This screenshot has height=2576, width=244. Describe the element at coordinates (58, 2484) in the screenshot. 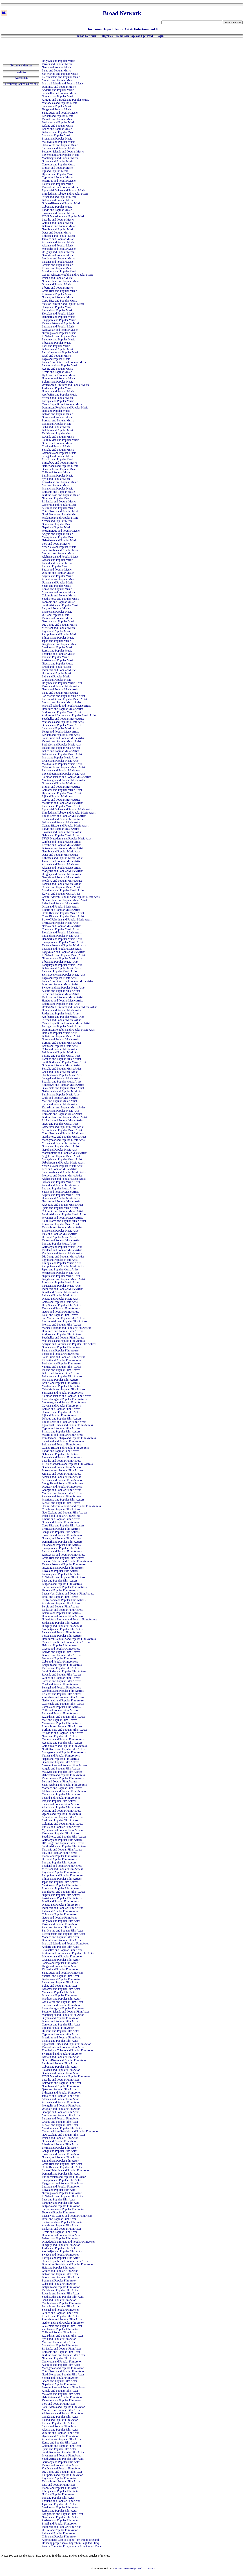

I see `Italy and Popular Film Actor` at that location.